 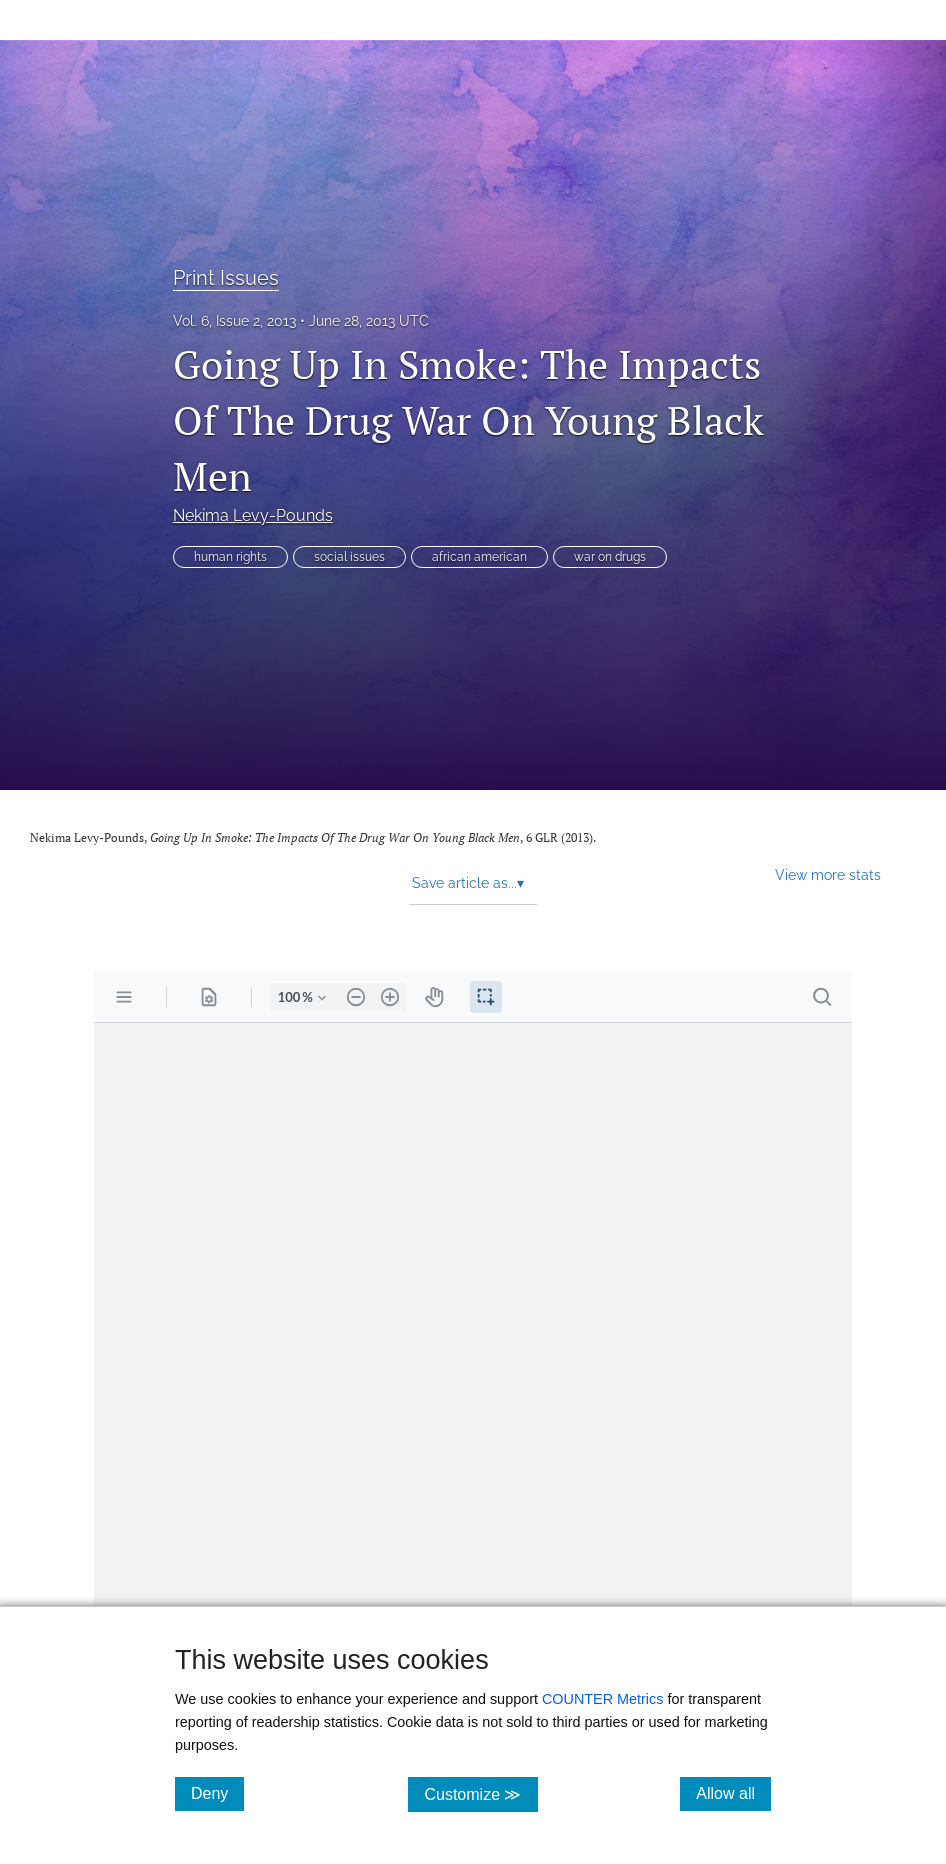 I want to click on war on drugs, so click(x=610, y=557).